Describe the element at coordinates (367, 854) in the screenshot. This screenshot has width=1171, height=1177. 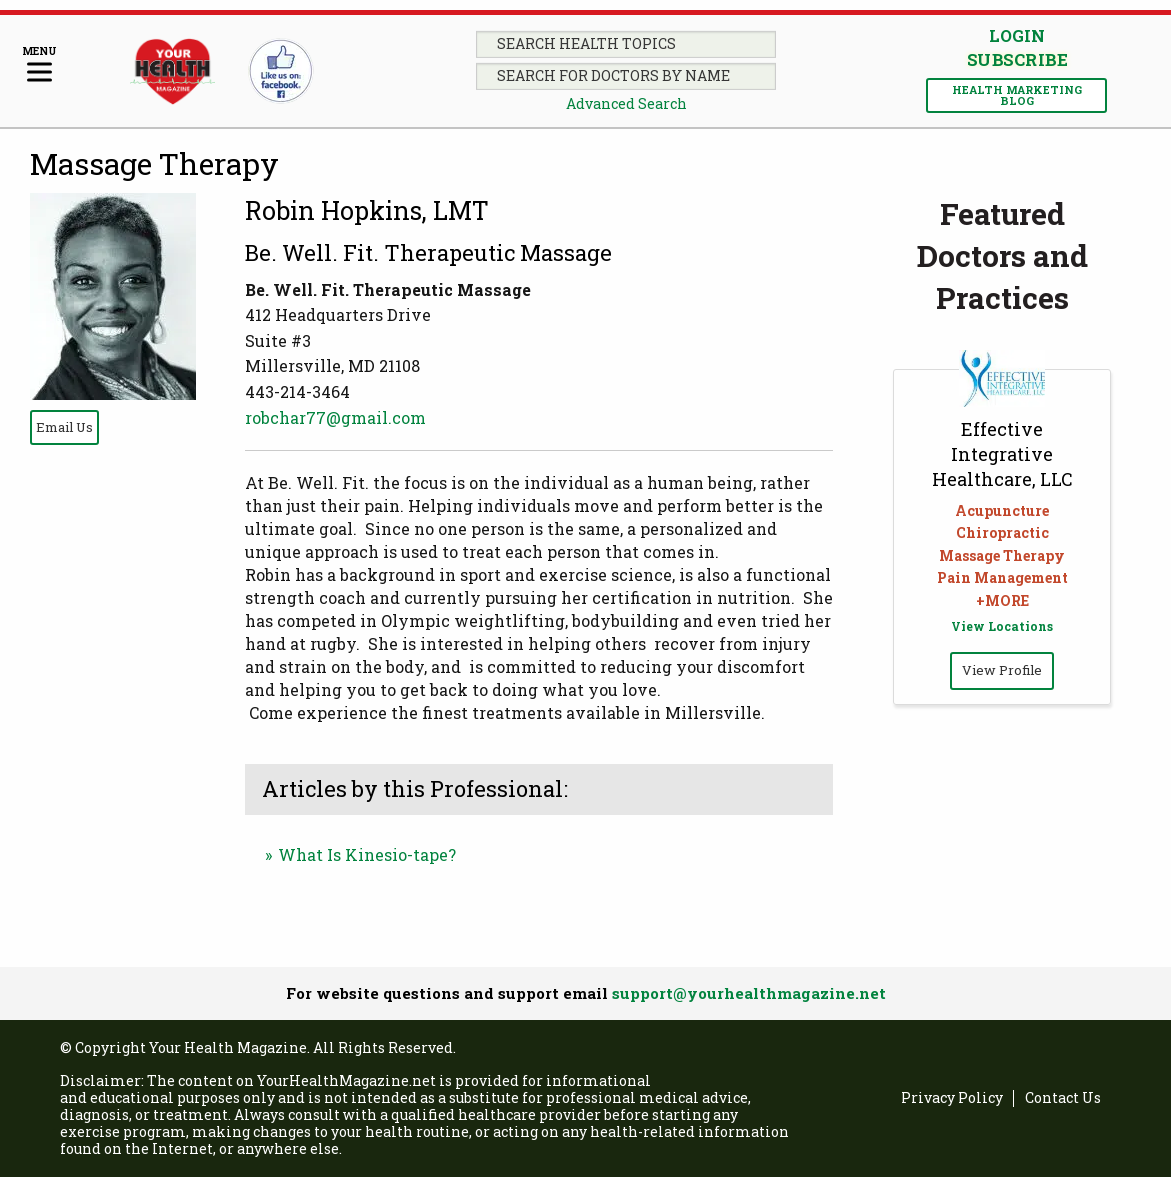
I see `What Is Kinesio-tape?` at that location.